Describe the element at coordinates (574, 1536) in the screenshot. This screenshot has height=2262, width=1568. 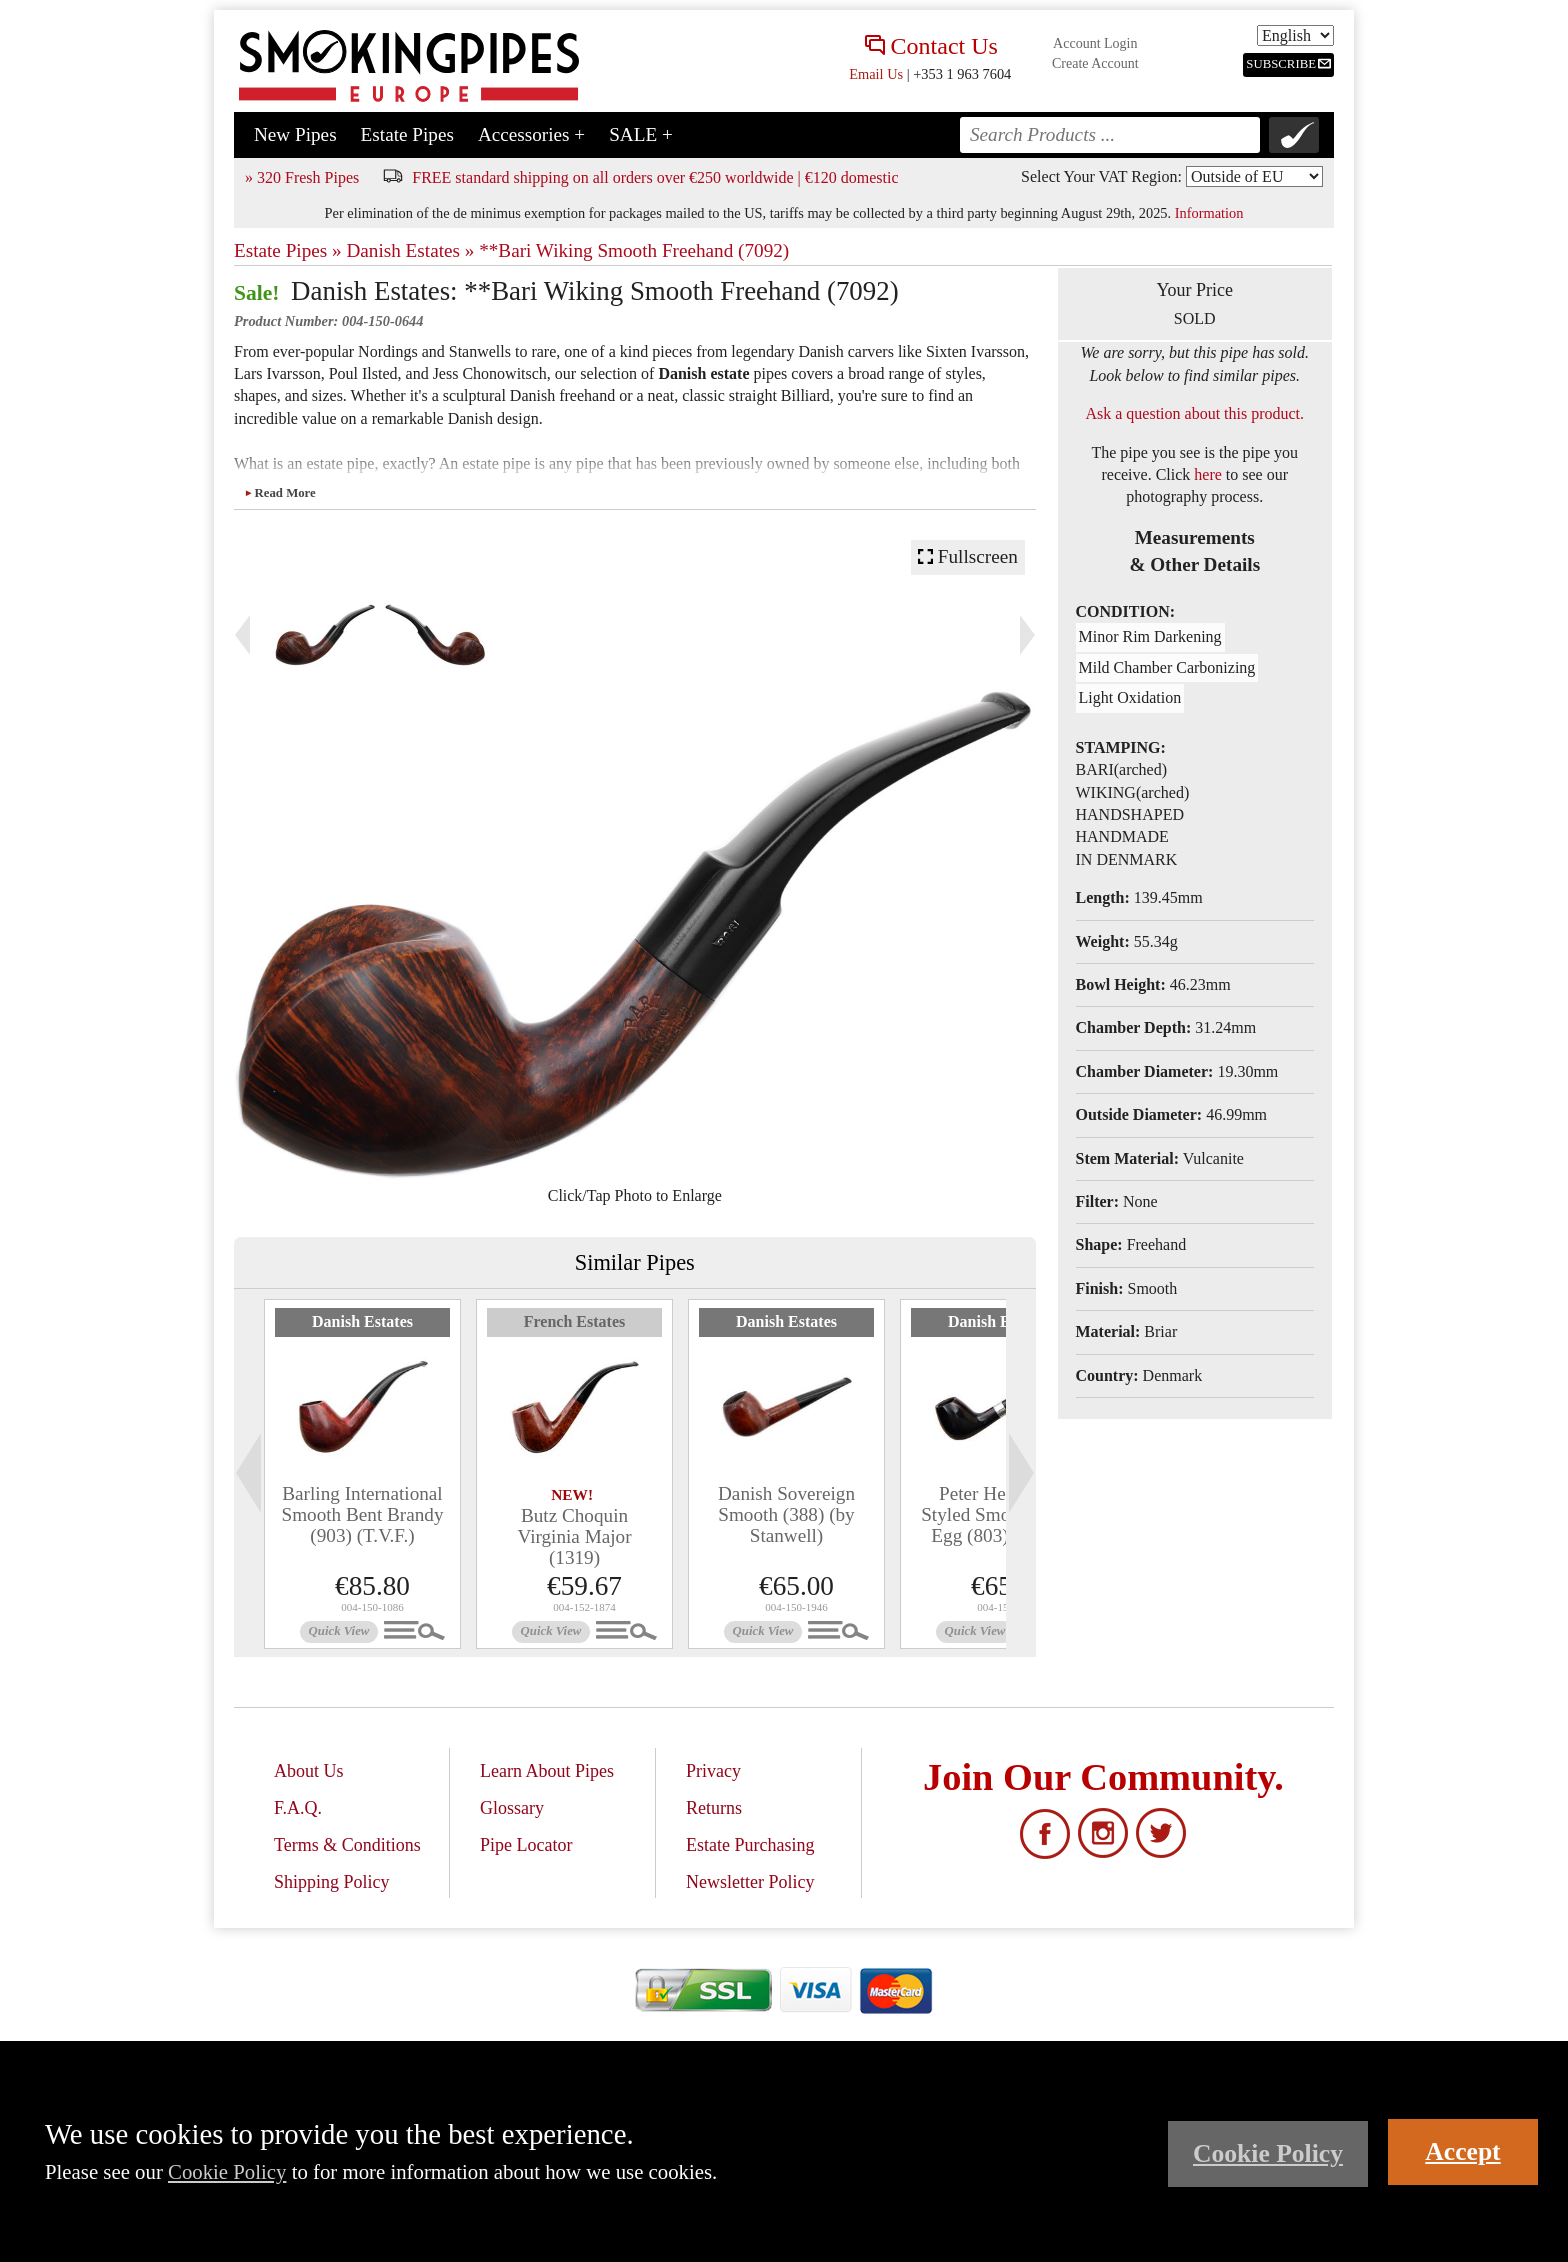
I see `Butz Choquin Virginia Major (1319)` at that location.